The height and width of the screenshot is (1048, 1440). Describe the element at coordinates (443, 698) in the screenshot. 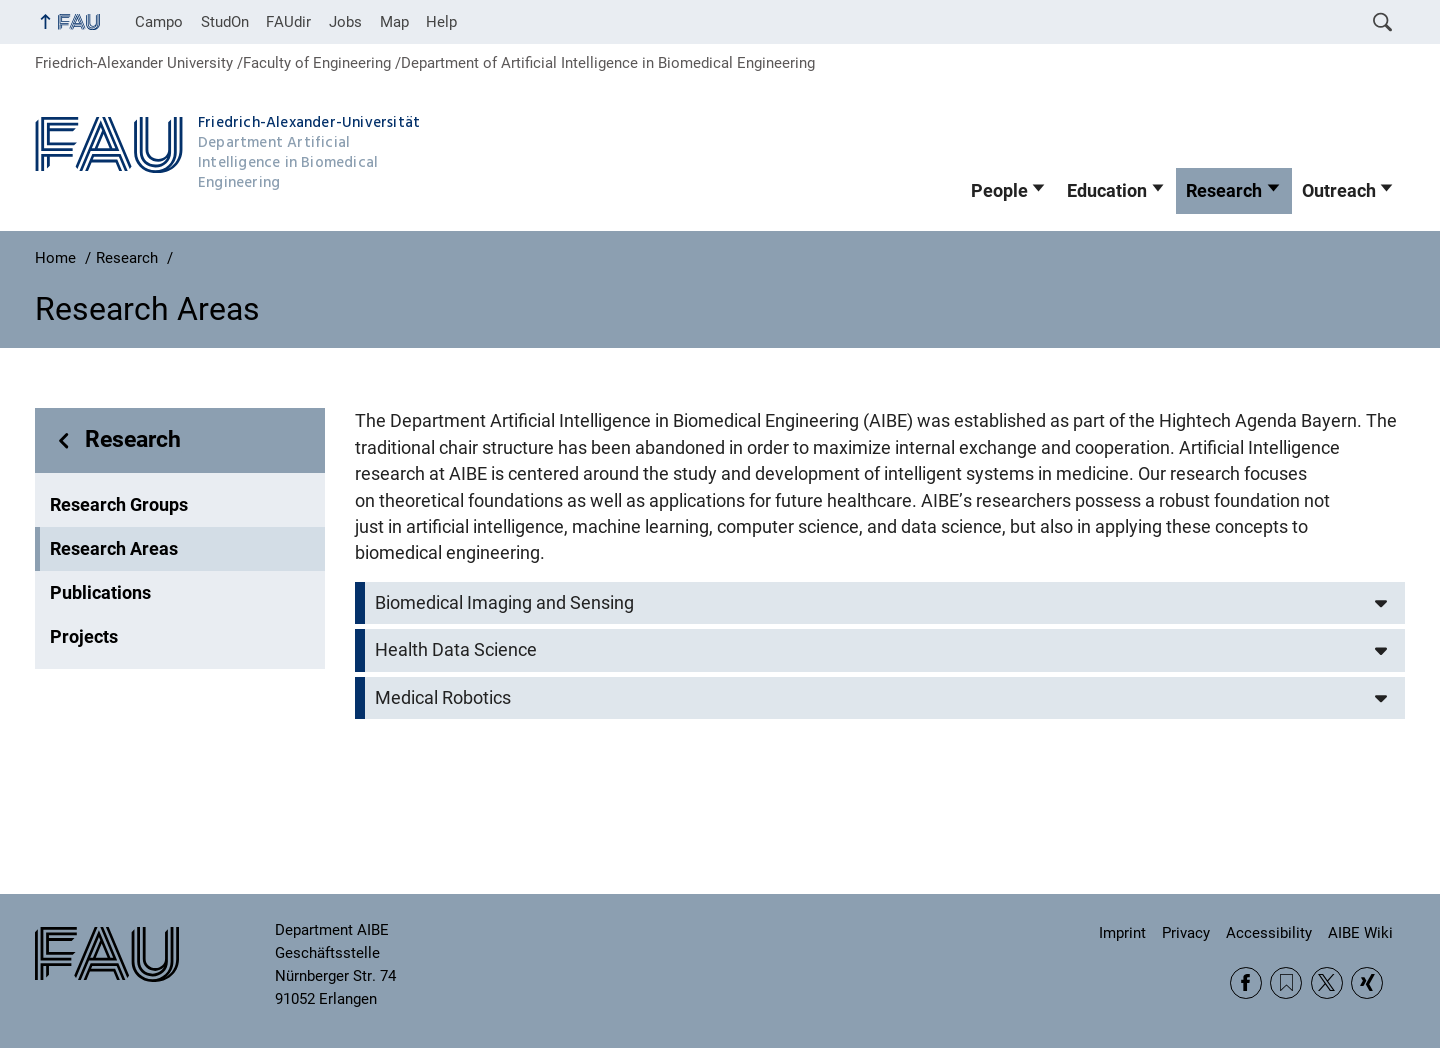

I see `Medical Robotics` at that location.